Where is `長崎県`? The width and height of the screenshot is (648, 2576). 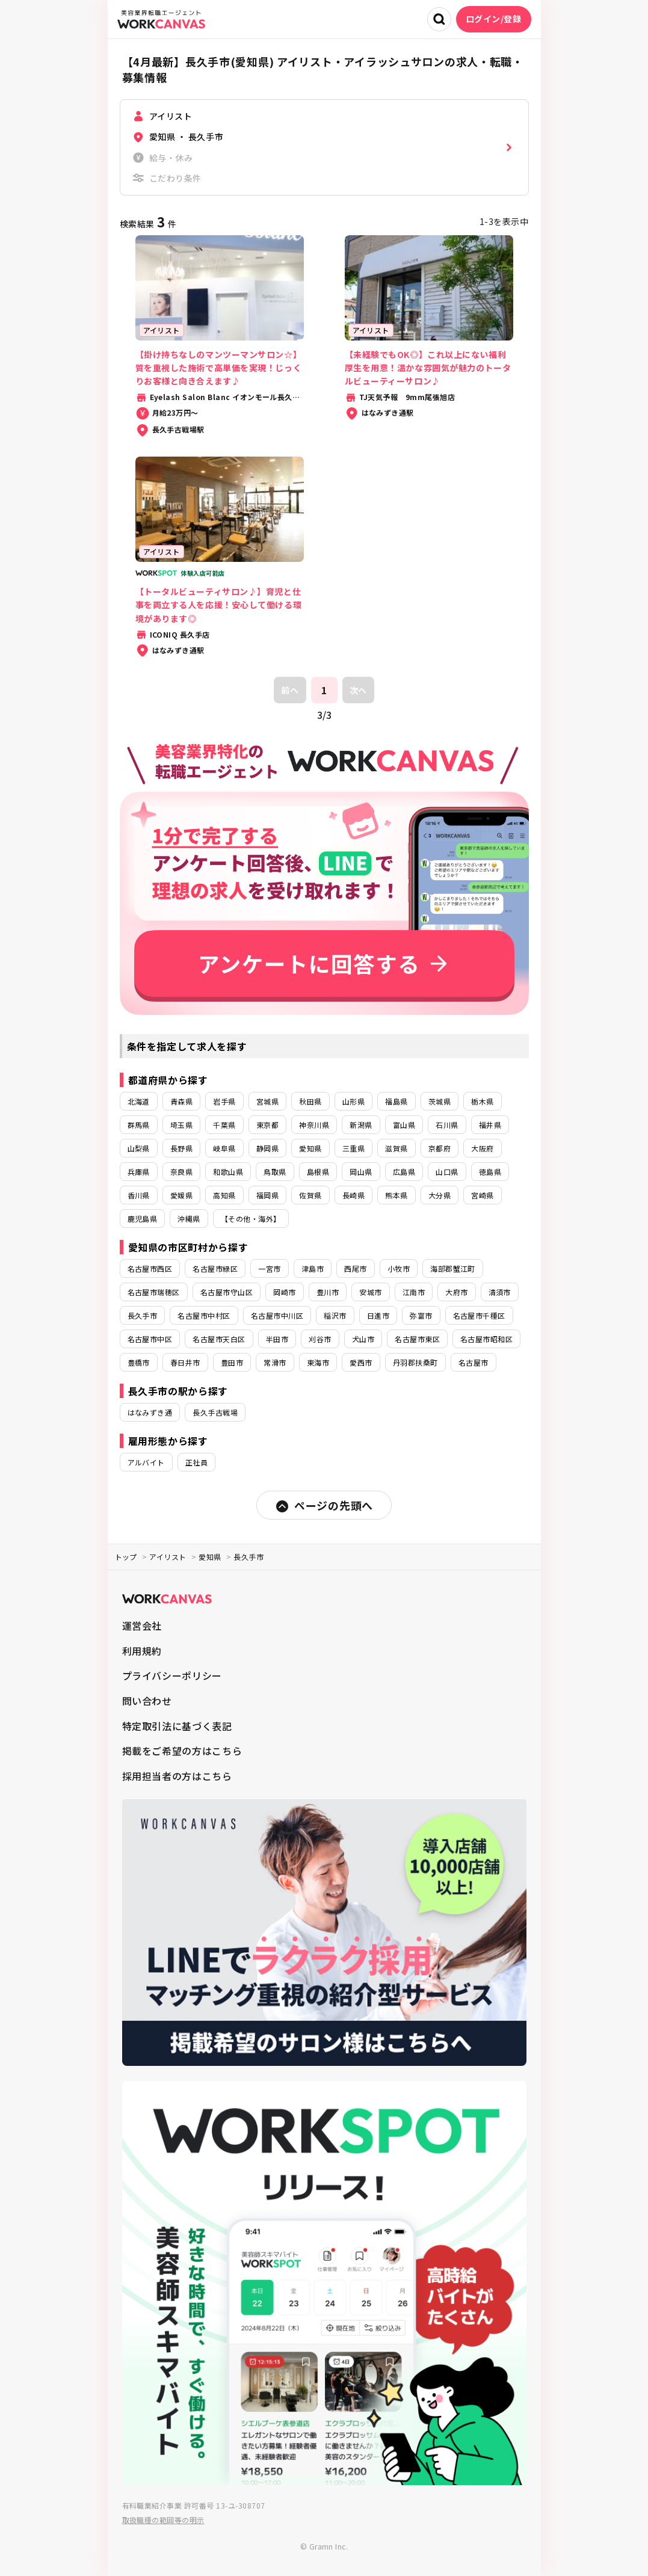
長崎県 is located at coordinates (353, 1195).